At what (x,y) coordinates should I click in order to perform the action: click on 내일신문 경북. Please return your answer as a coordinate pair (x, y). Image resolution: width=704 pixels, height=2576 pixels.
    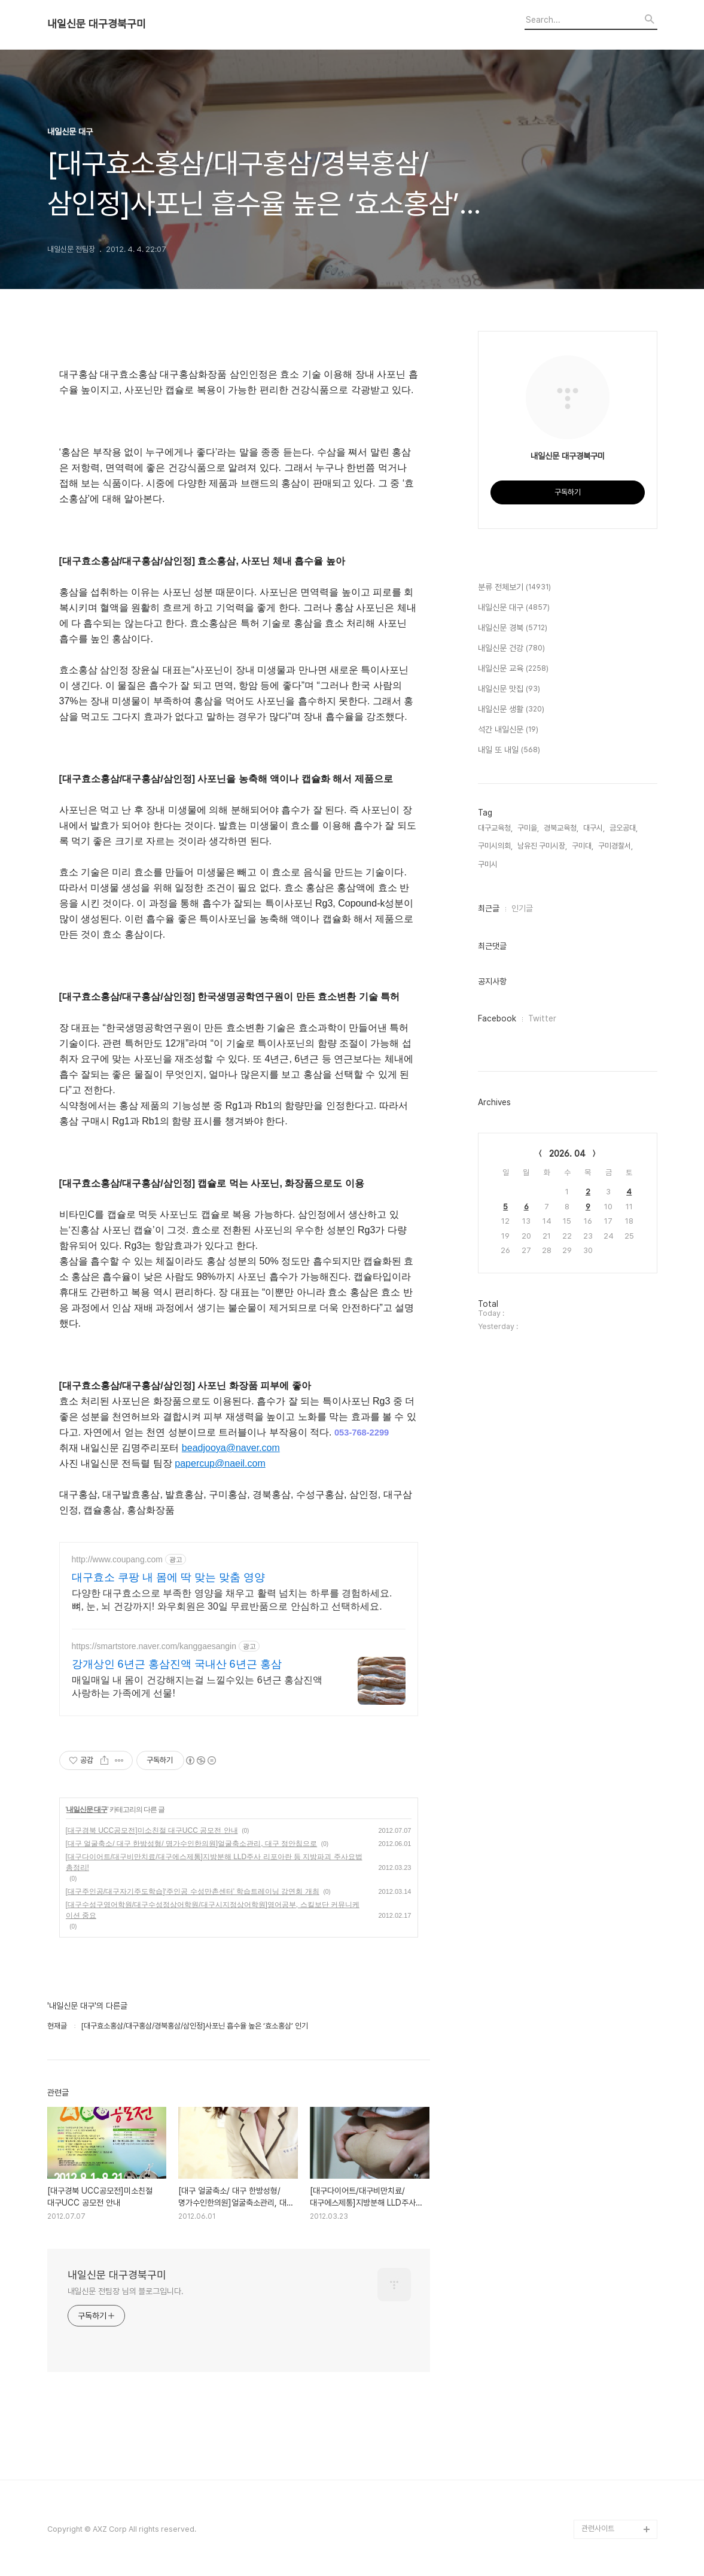
    Looking at the image, I should click on (512, 628).